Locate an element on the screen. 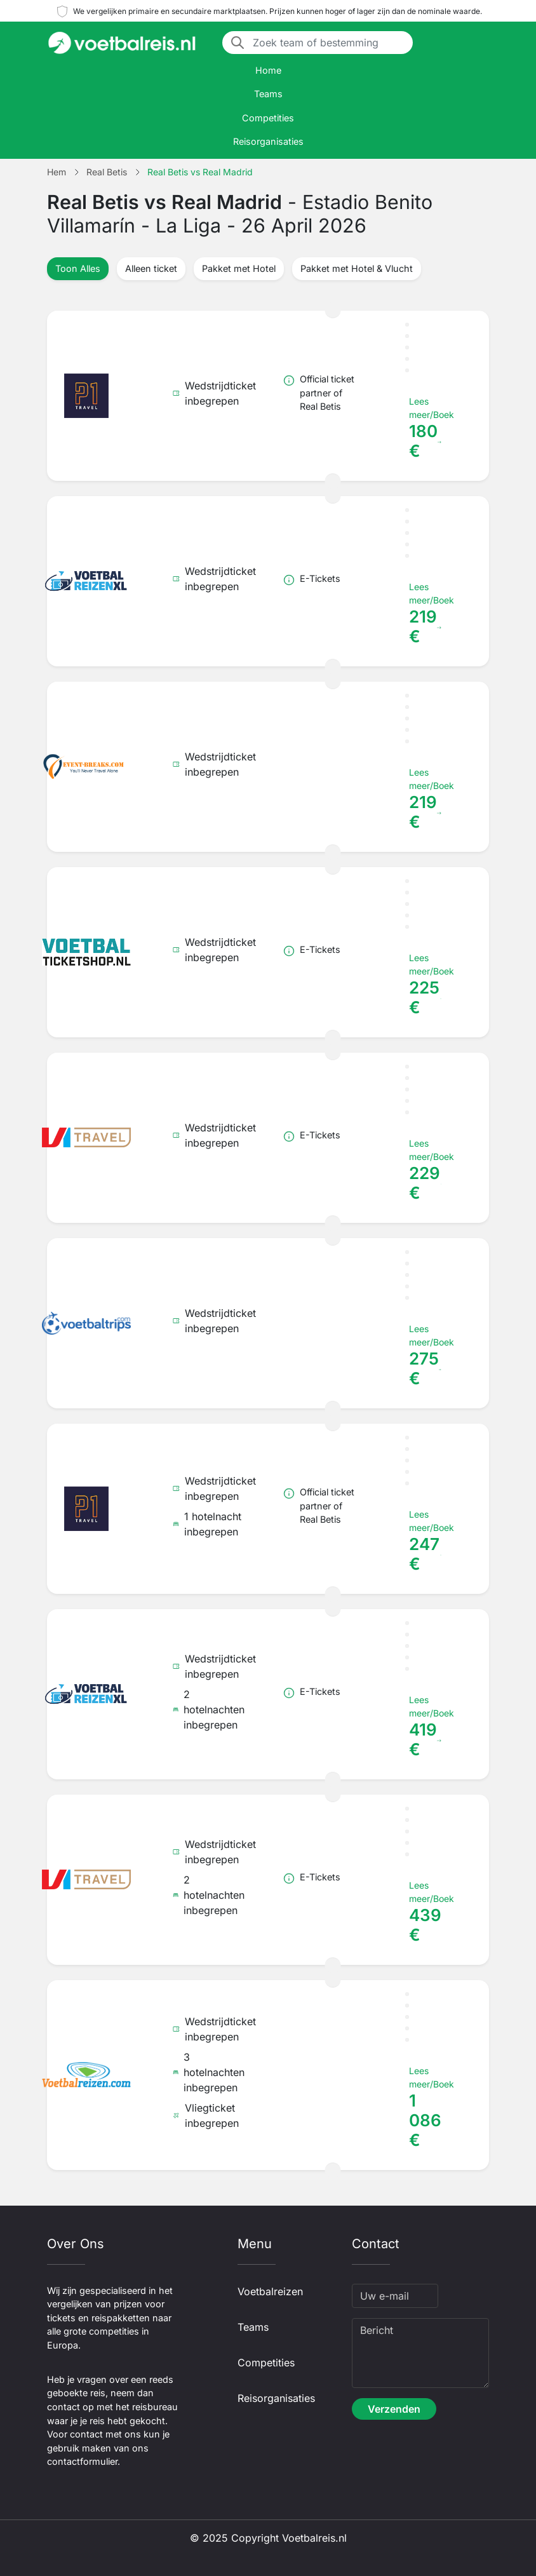 The image size is (536, 2576). Home is located at coordinates (268, 70).